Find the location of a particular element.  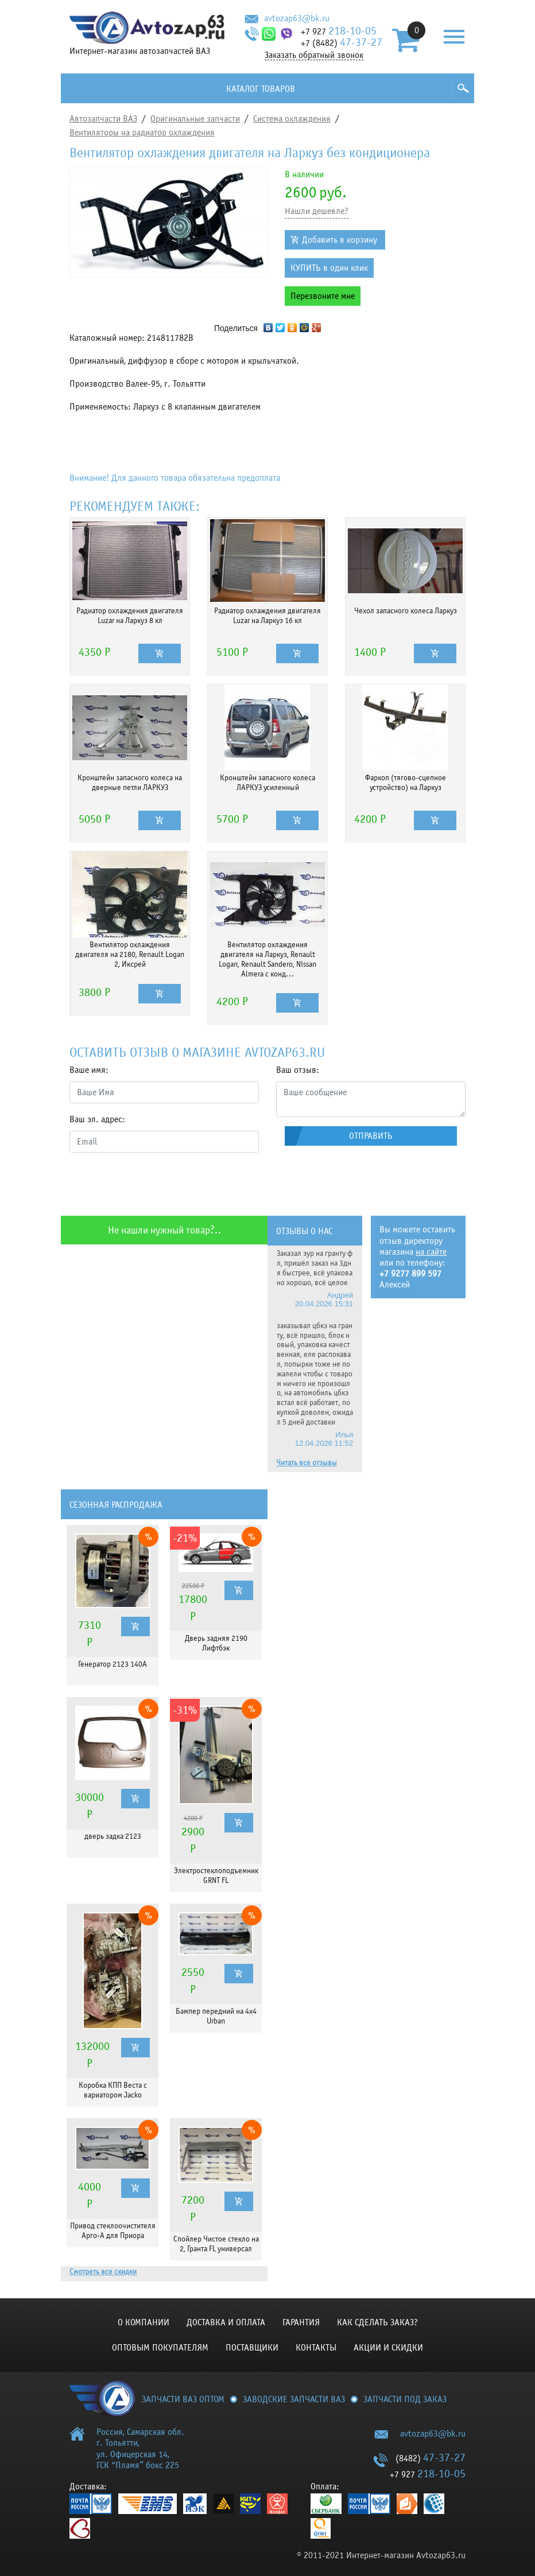

КУПИТЬ в один клик is located at coordinates (329, 268).